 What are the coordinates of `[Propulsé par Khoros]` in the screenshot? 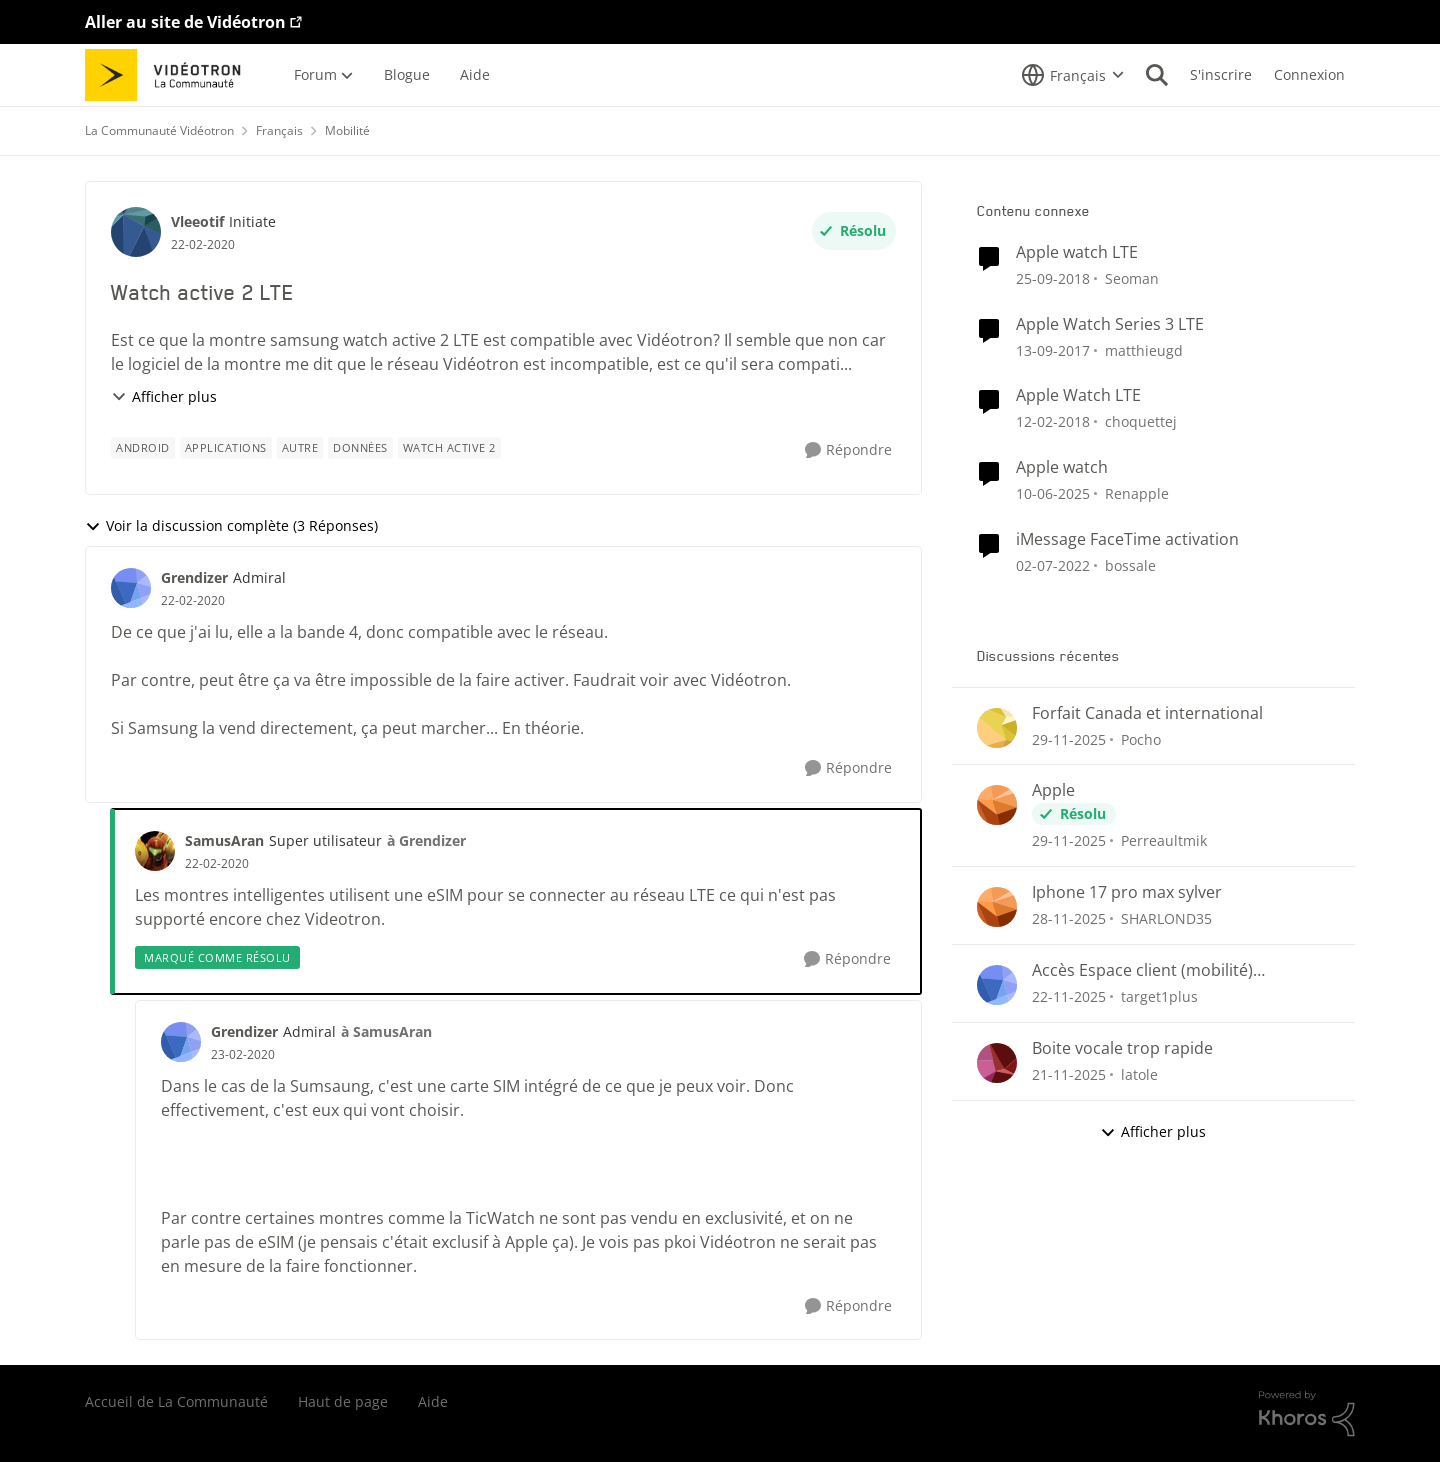 It's located at (1307, 1414).